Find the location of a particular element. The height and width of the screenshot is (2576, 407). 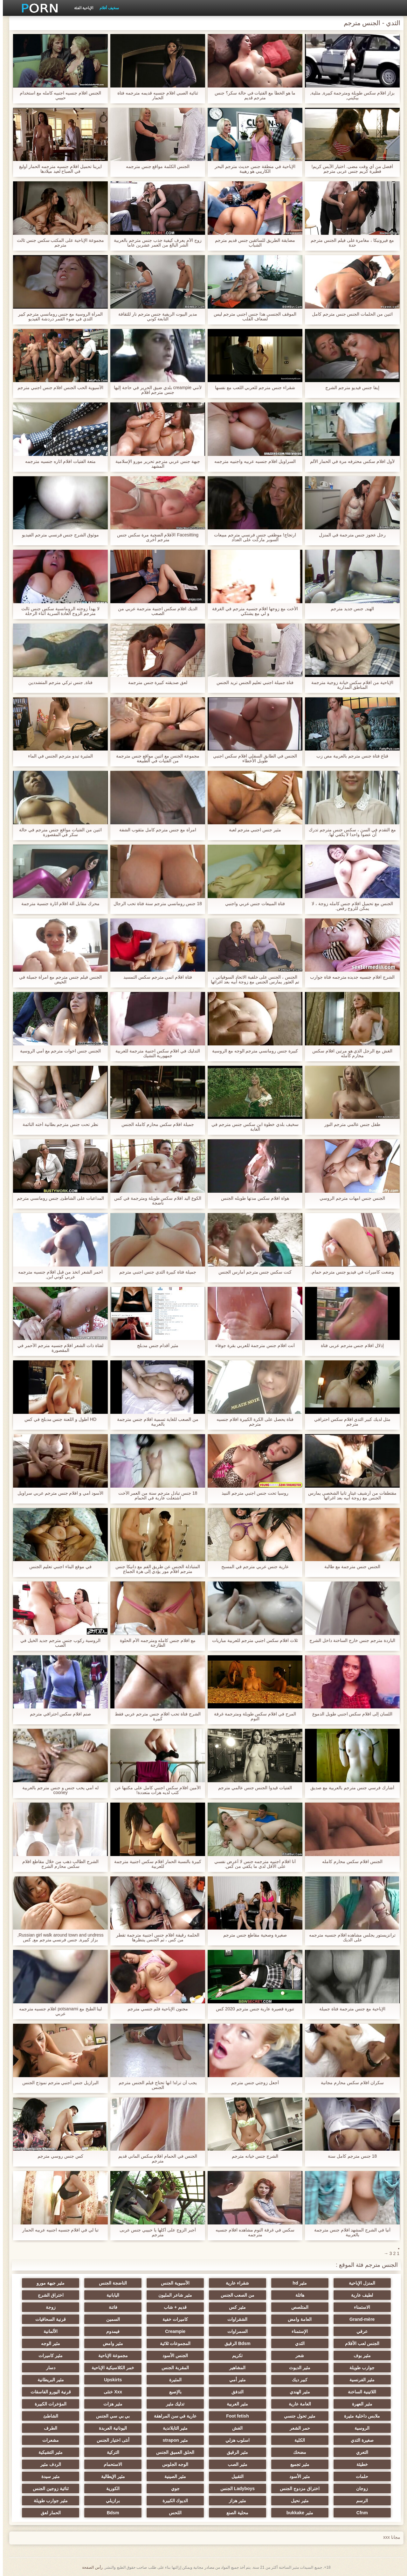

الناضجة الجنس is located at coordinates (110, 2283).